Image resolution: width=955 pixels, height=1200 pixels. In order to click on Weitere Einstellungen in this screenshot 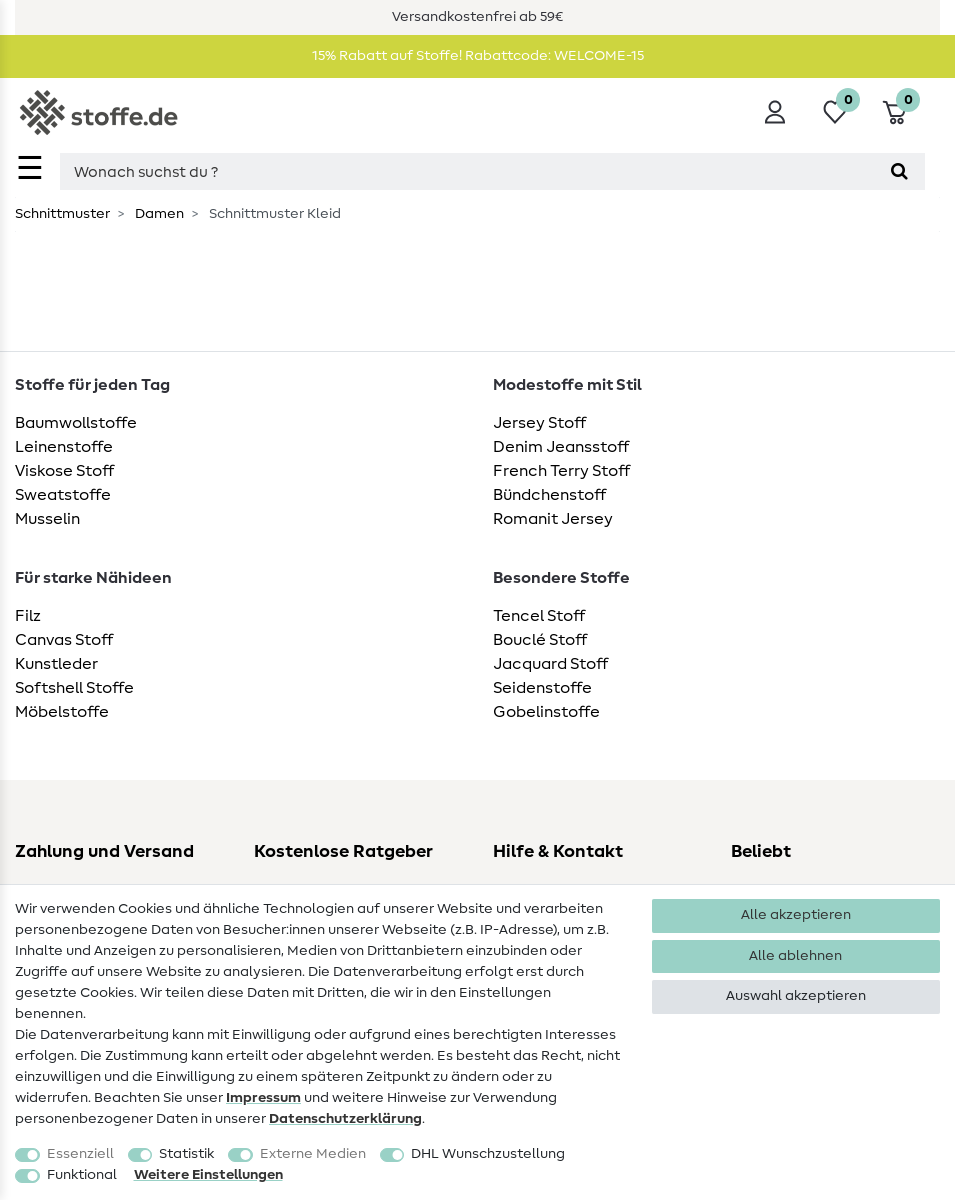, I will do `click(208, 1175)`.